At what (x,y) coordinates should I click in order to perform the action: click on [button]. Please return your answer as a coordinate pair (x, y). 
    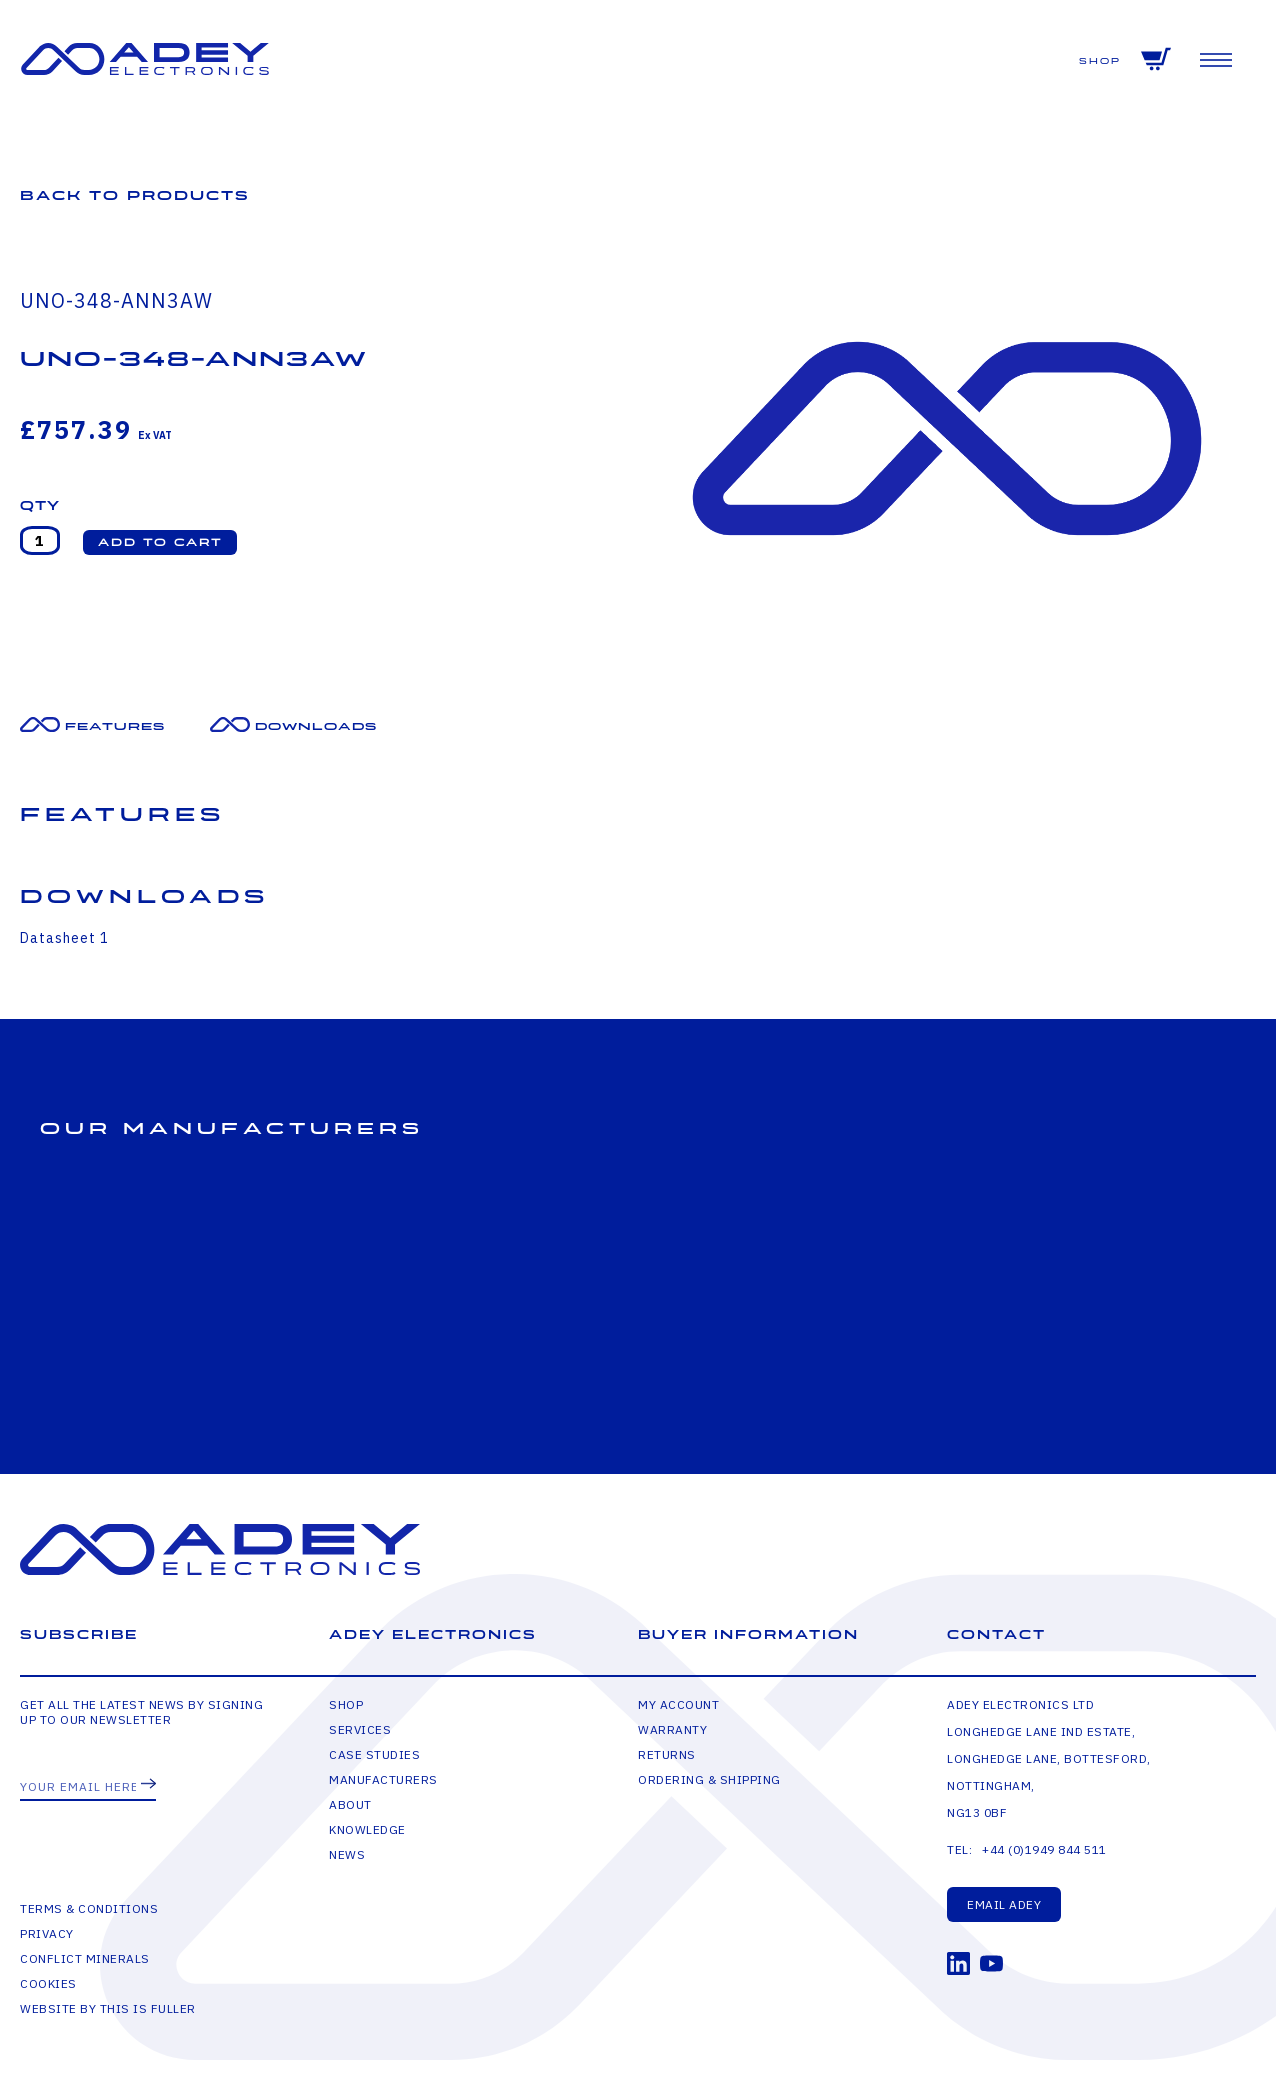
    Looking at the image, I should click on (160, 542).